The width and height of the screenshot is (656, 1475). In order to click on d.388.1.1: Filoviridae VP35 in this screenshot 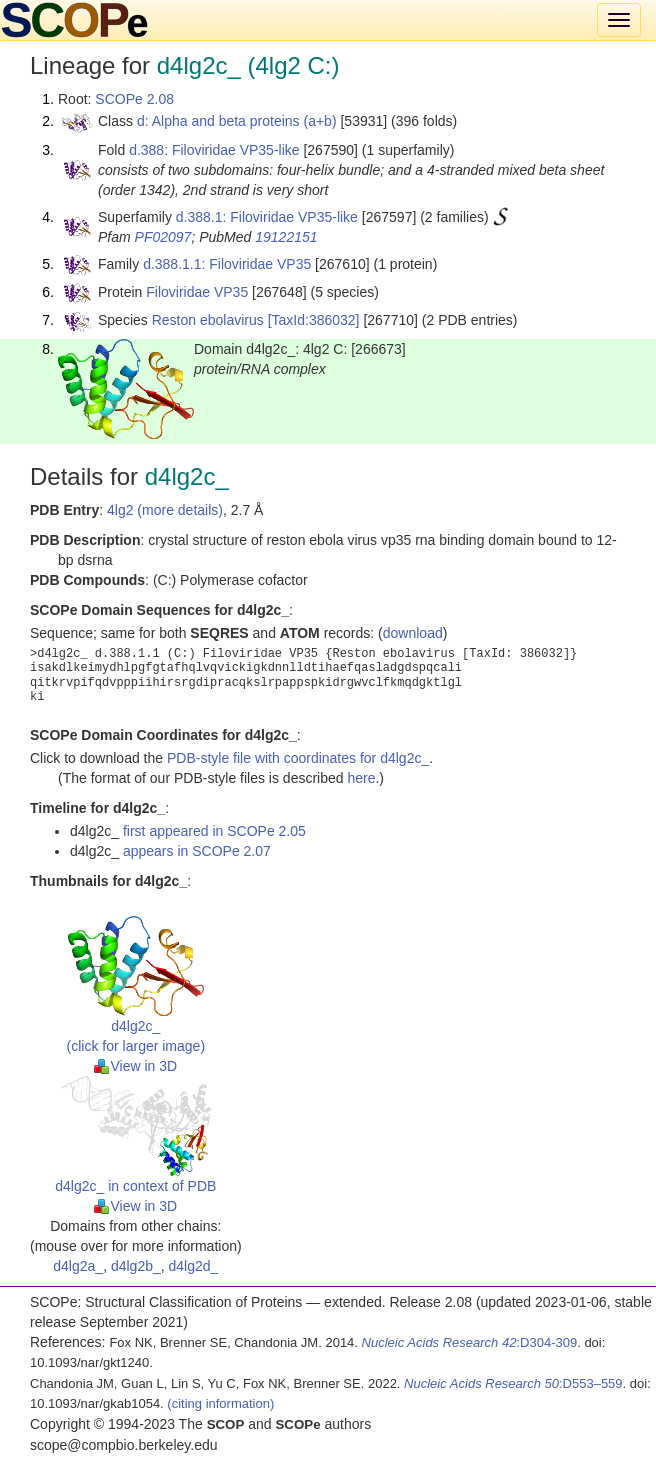, I will do `click(227, 264)`.